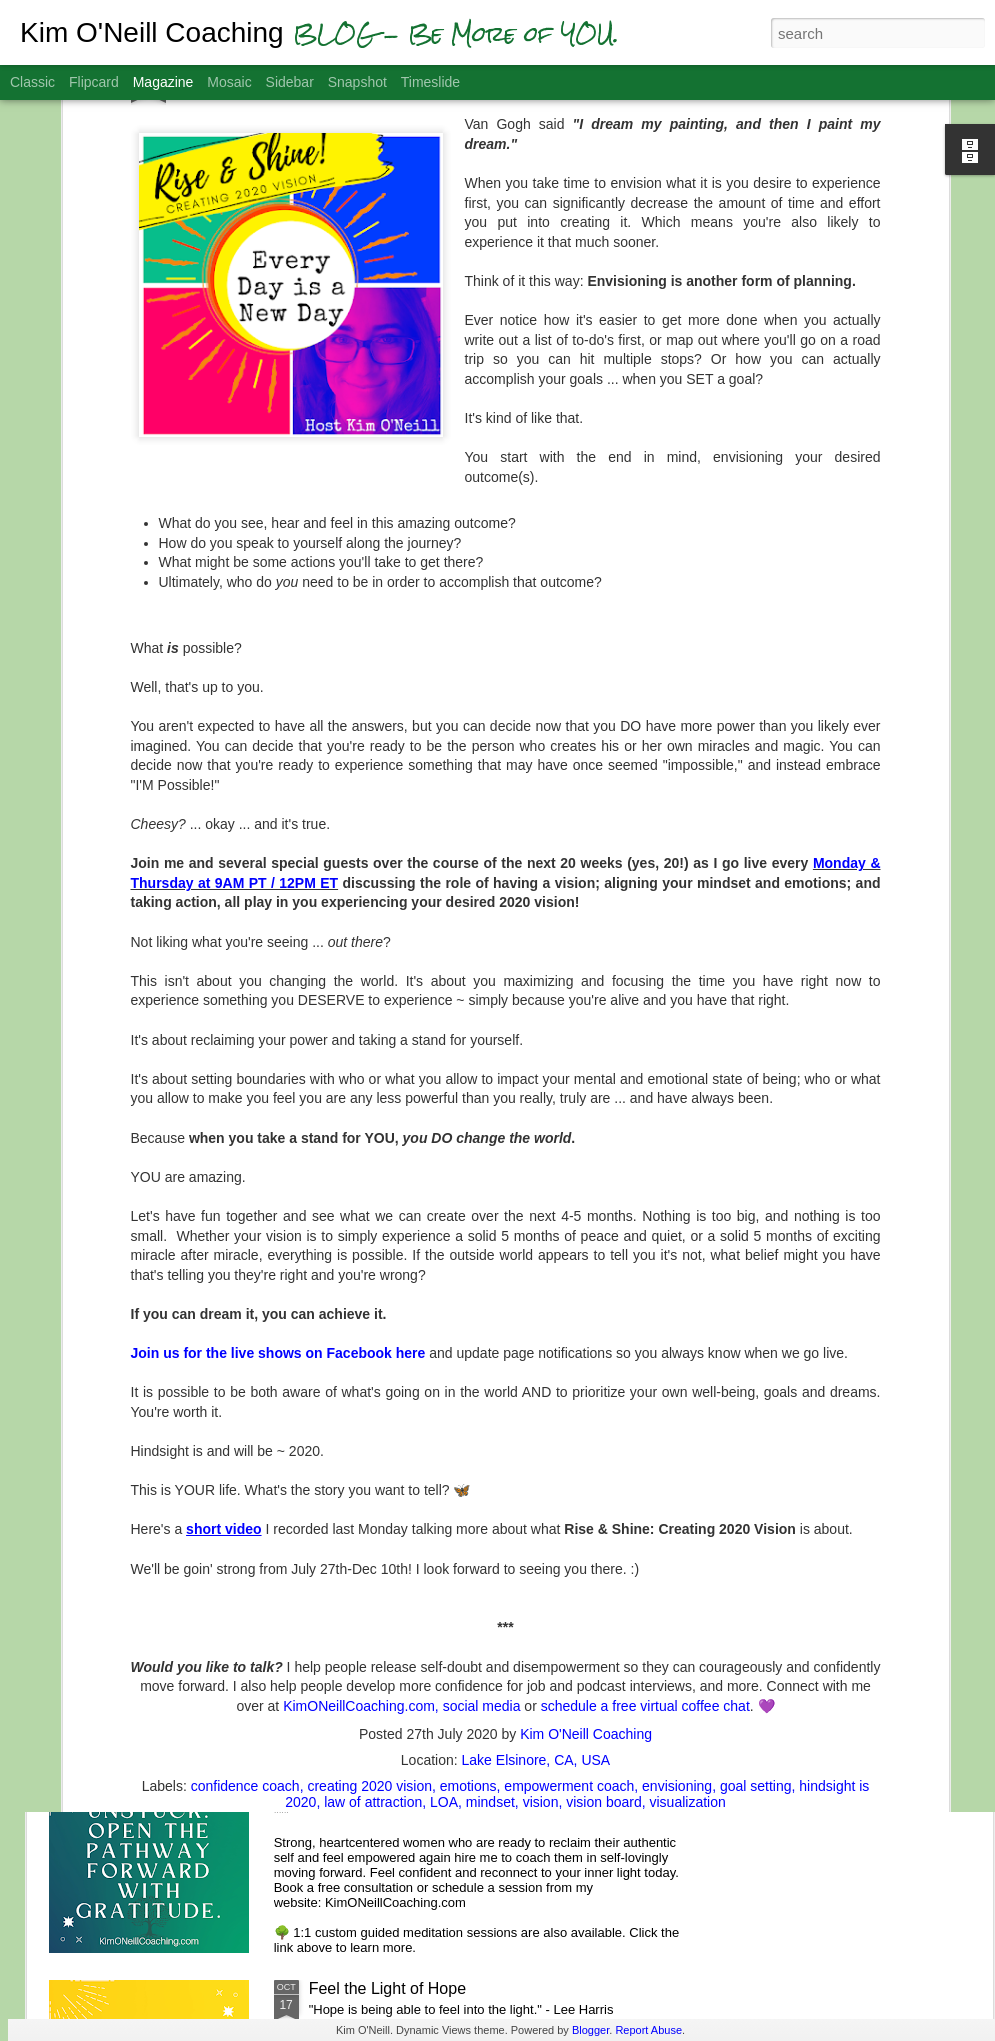 The width and height of the screenshot is (995, 2041). What do you see at coordinates (278, 1108) in the screenshot?
I see `Join us for the live shows on Facebook here` at bounding box center [278, 1108].